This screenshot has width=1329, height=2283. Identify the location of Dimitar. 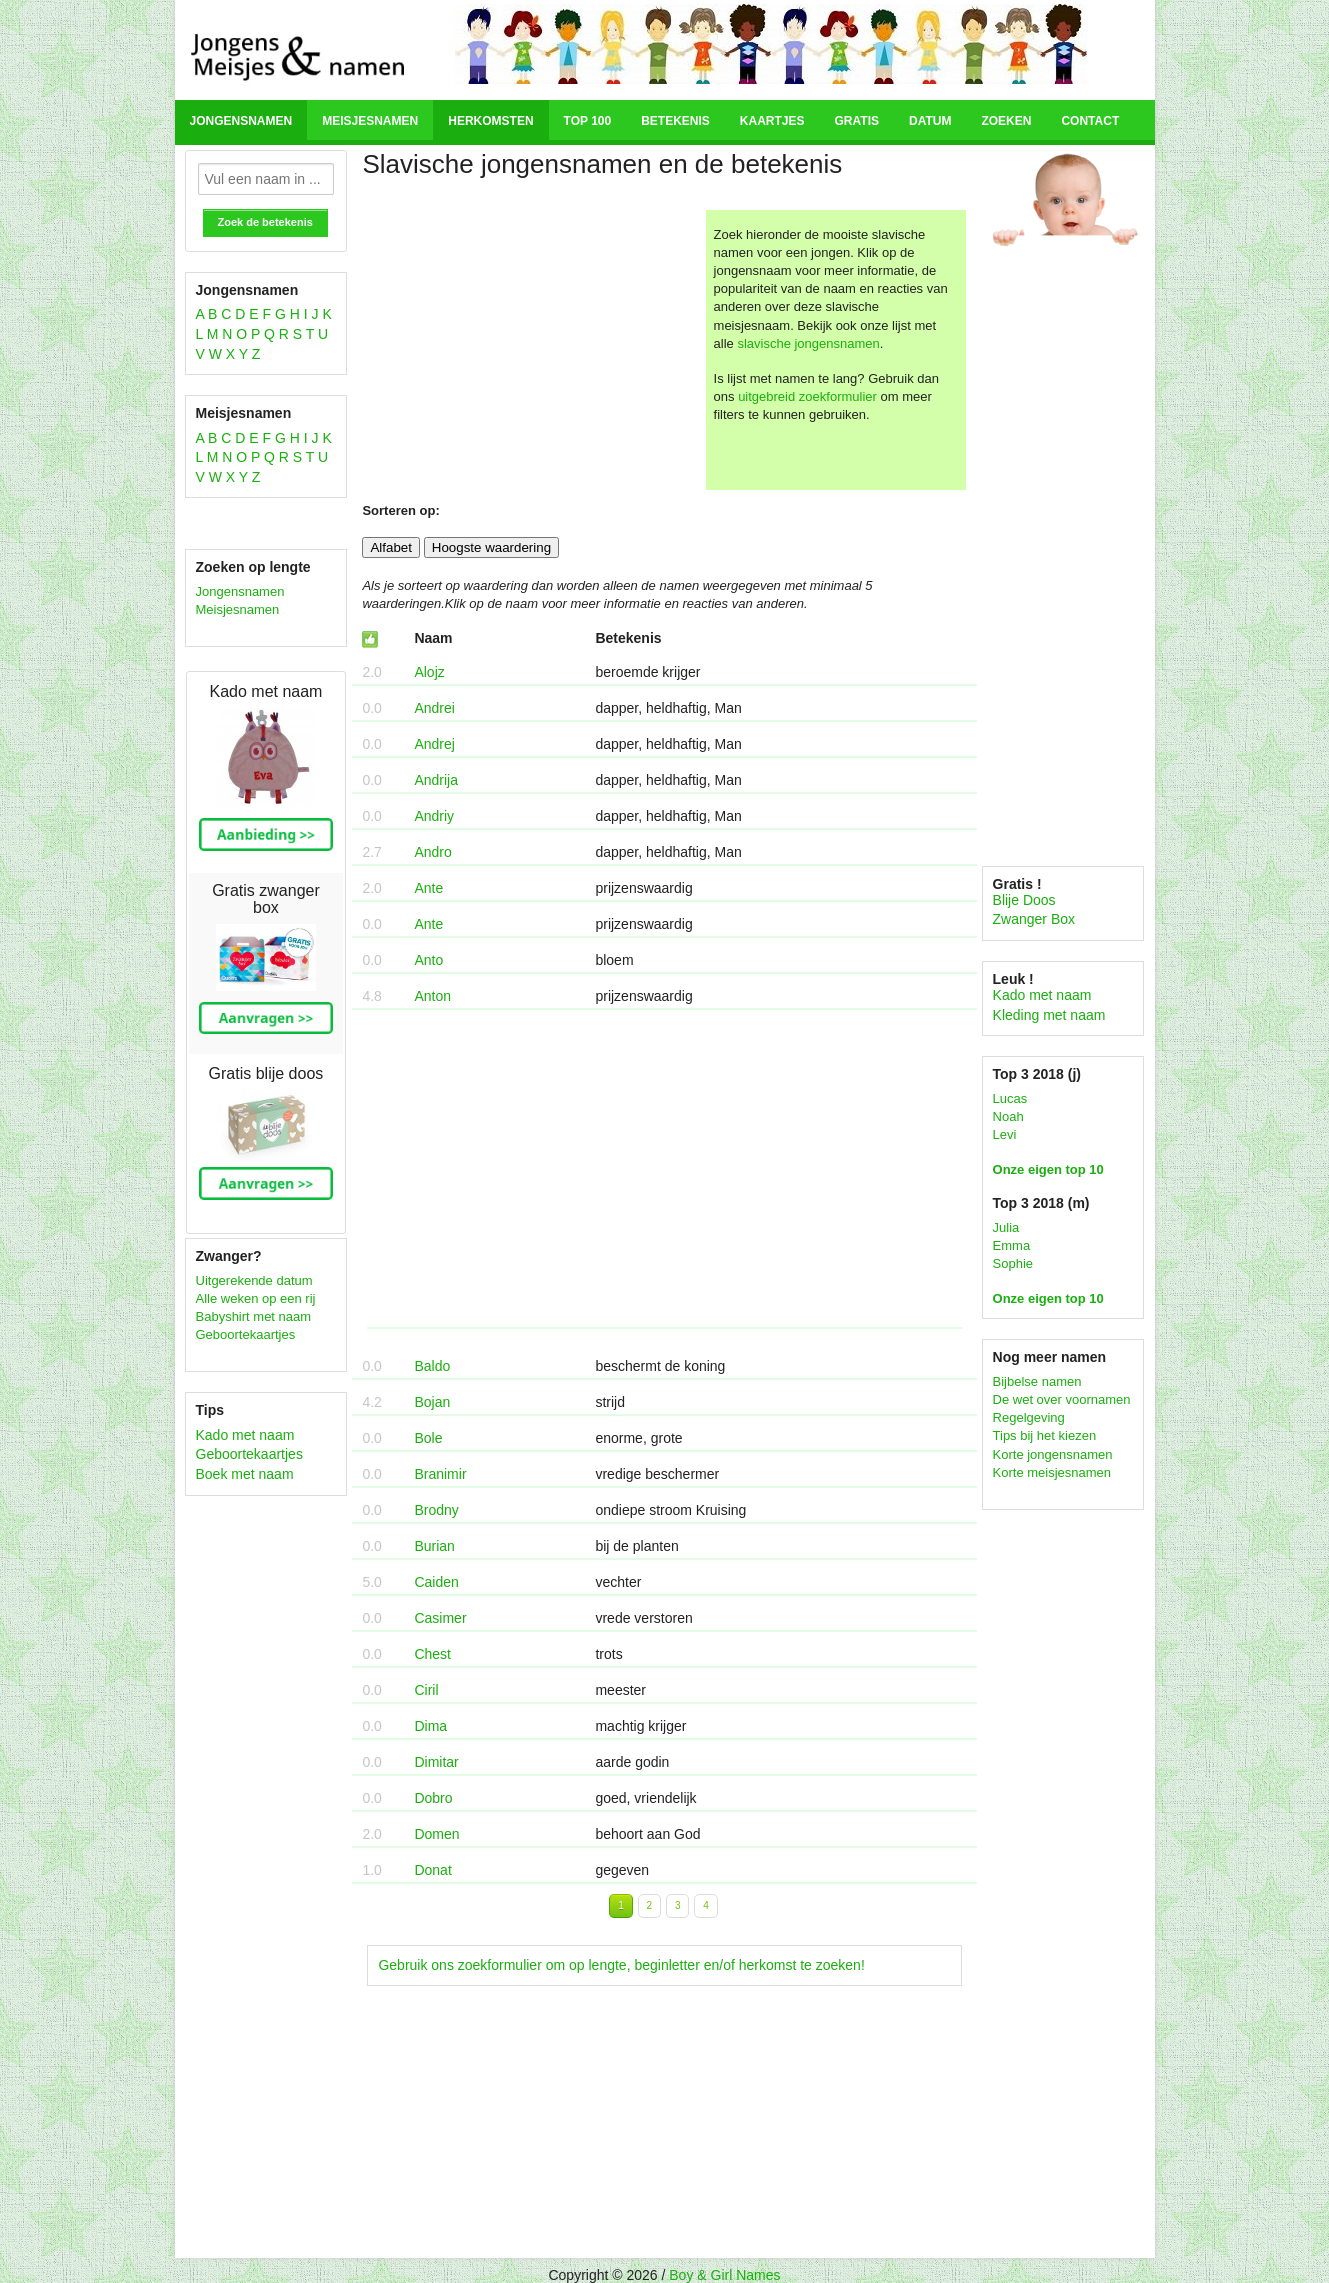
(436, 1762).